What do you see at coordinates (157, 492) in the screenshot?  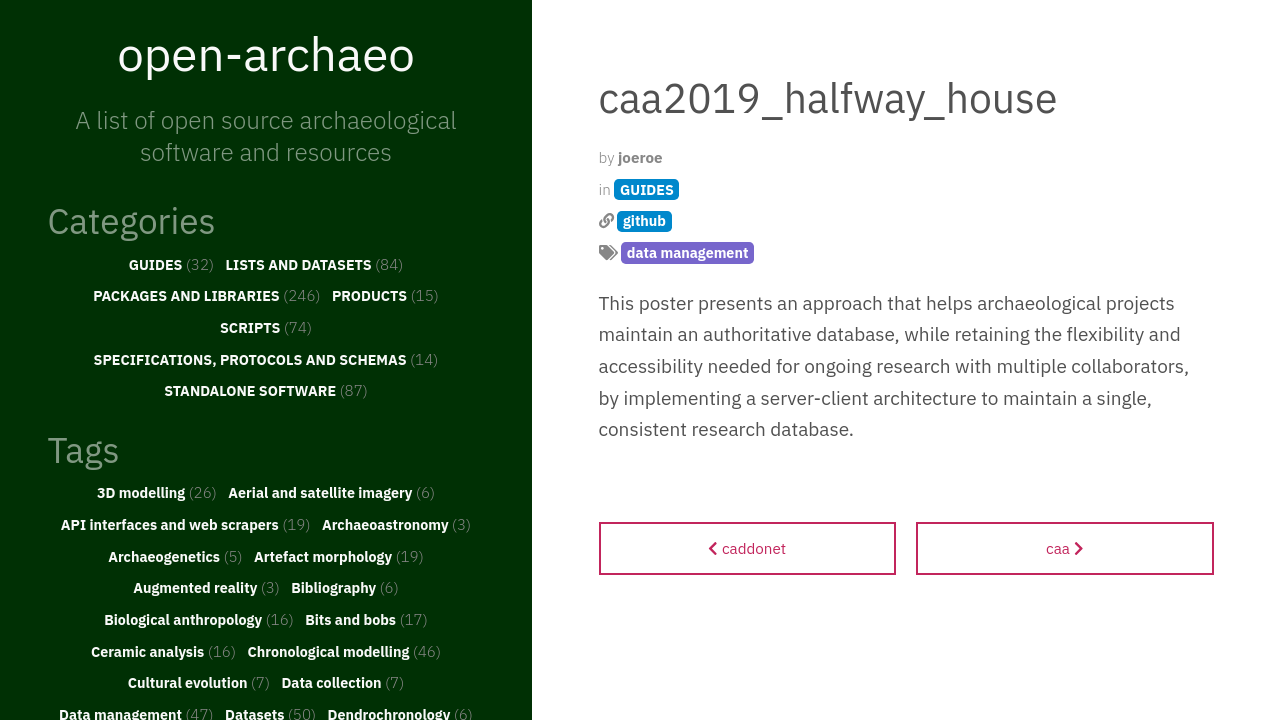 I see `3D modelling` at bounding box center [157, 492].